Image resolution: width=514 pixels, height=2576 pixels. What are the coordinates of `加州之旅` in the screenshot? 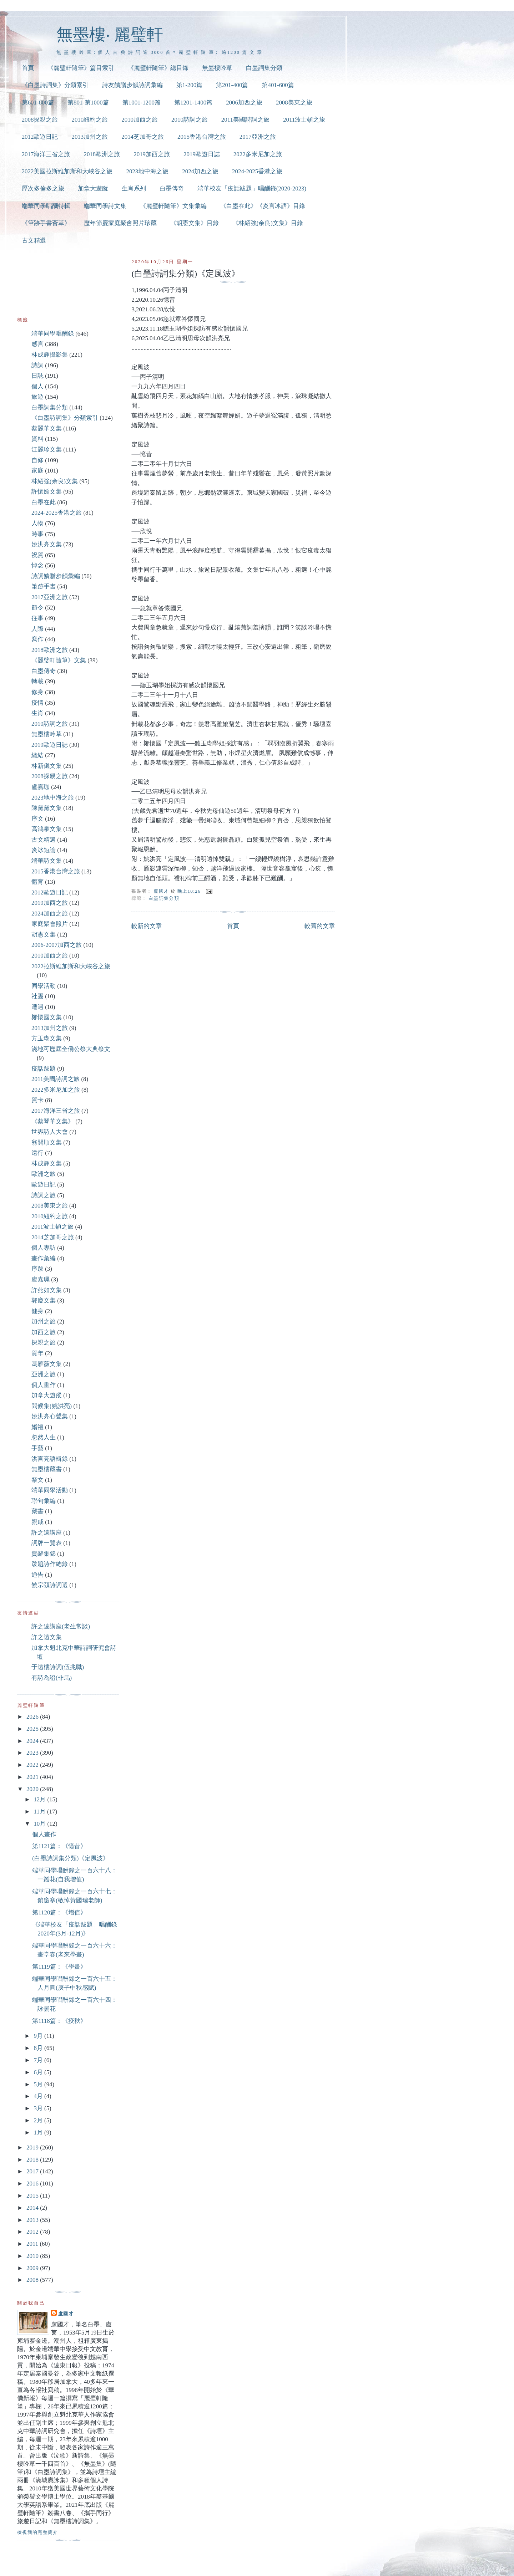 It's located at (43, 1321).